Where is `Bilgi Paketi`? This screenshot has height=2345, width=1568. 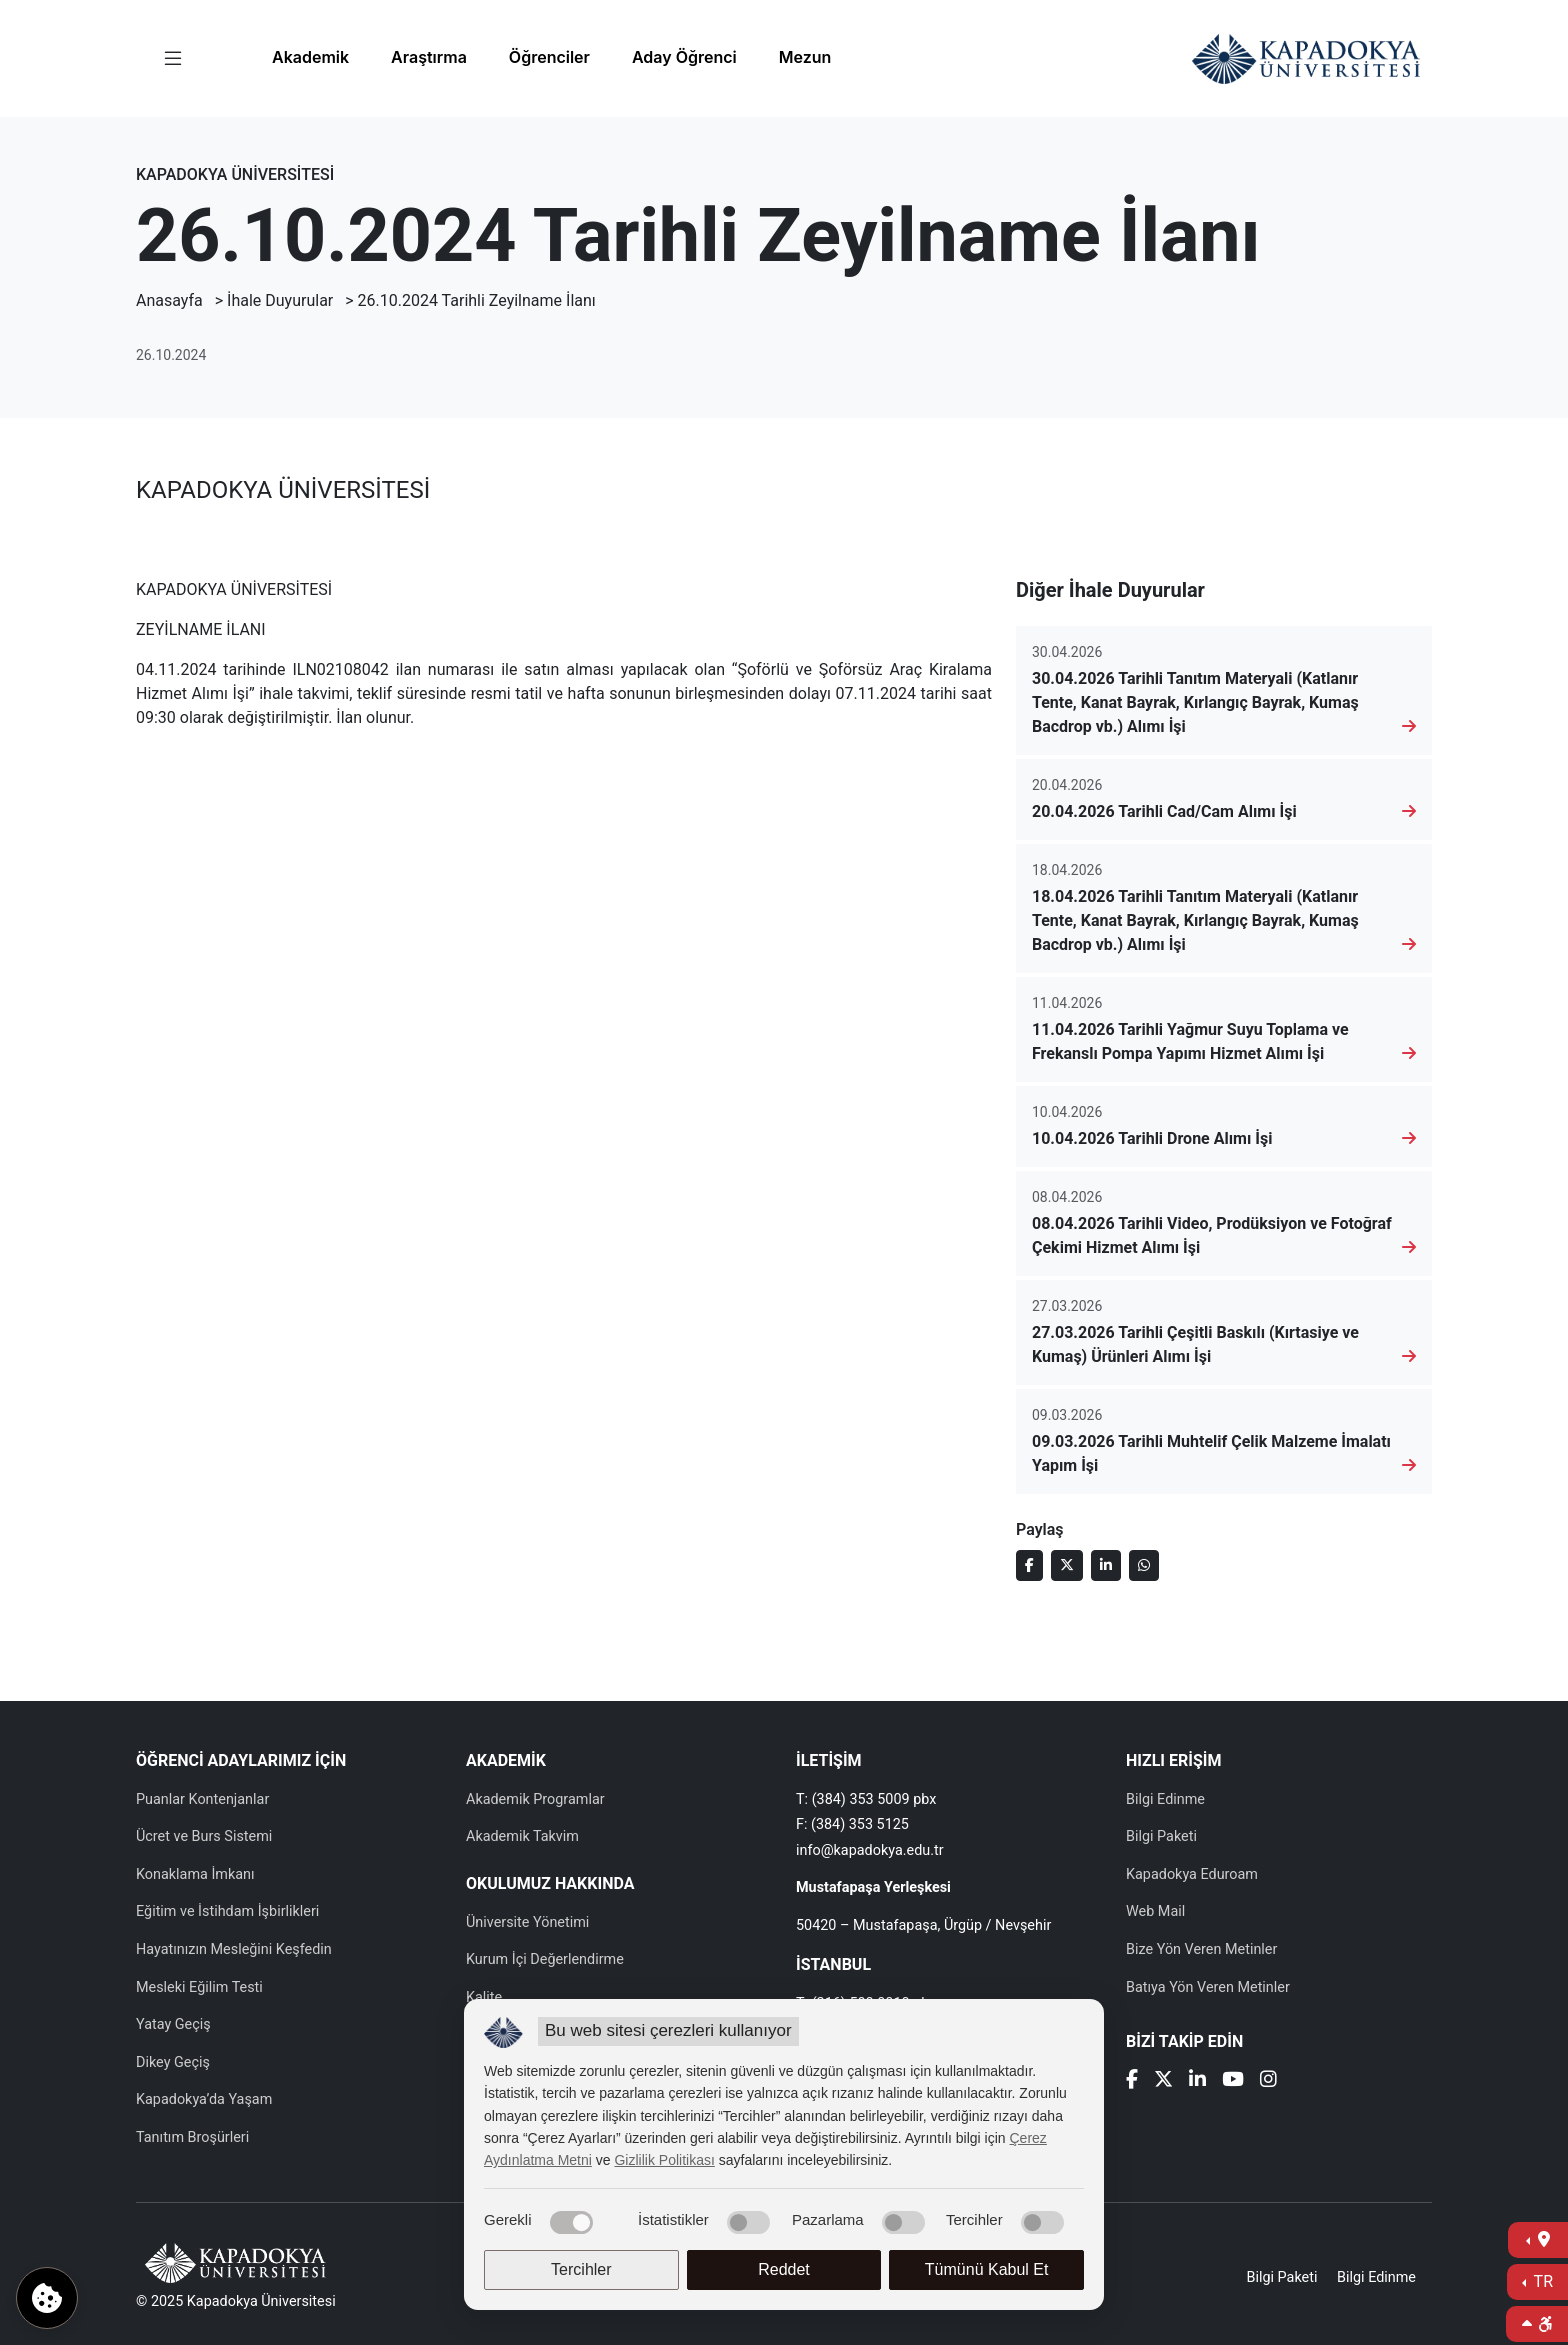
Bilgi Paketi is located at coordinates (1161, 1836).